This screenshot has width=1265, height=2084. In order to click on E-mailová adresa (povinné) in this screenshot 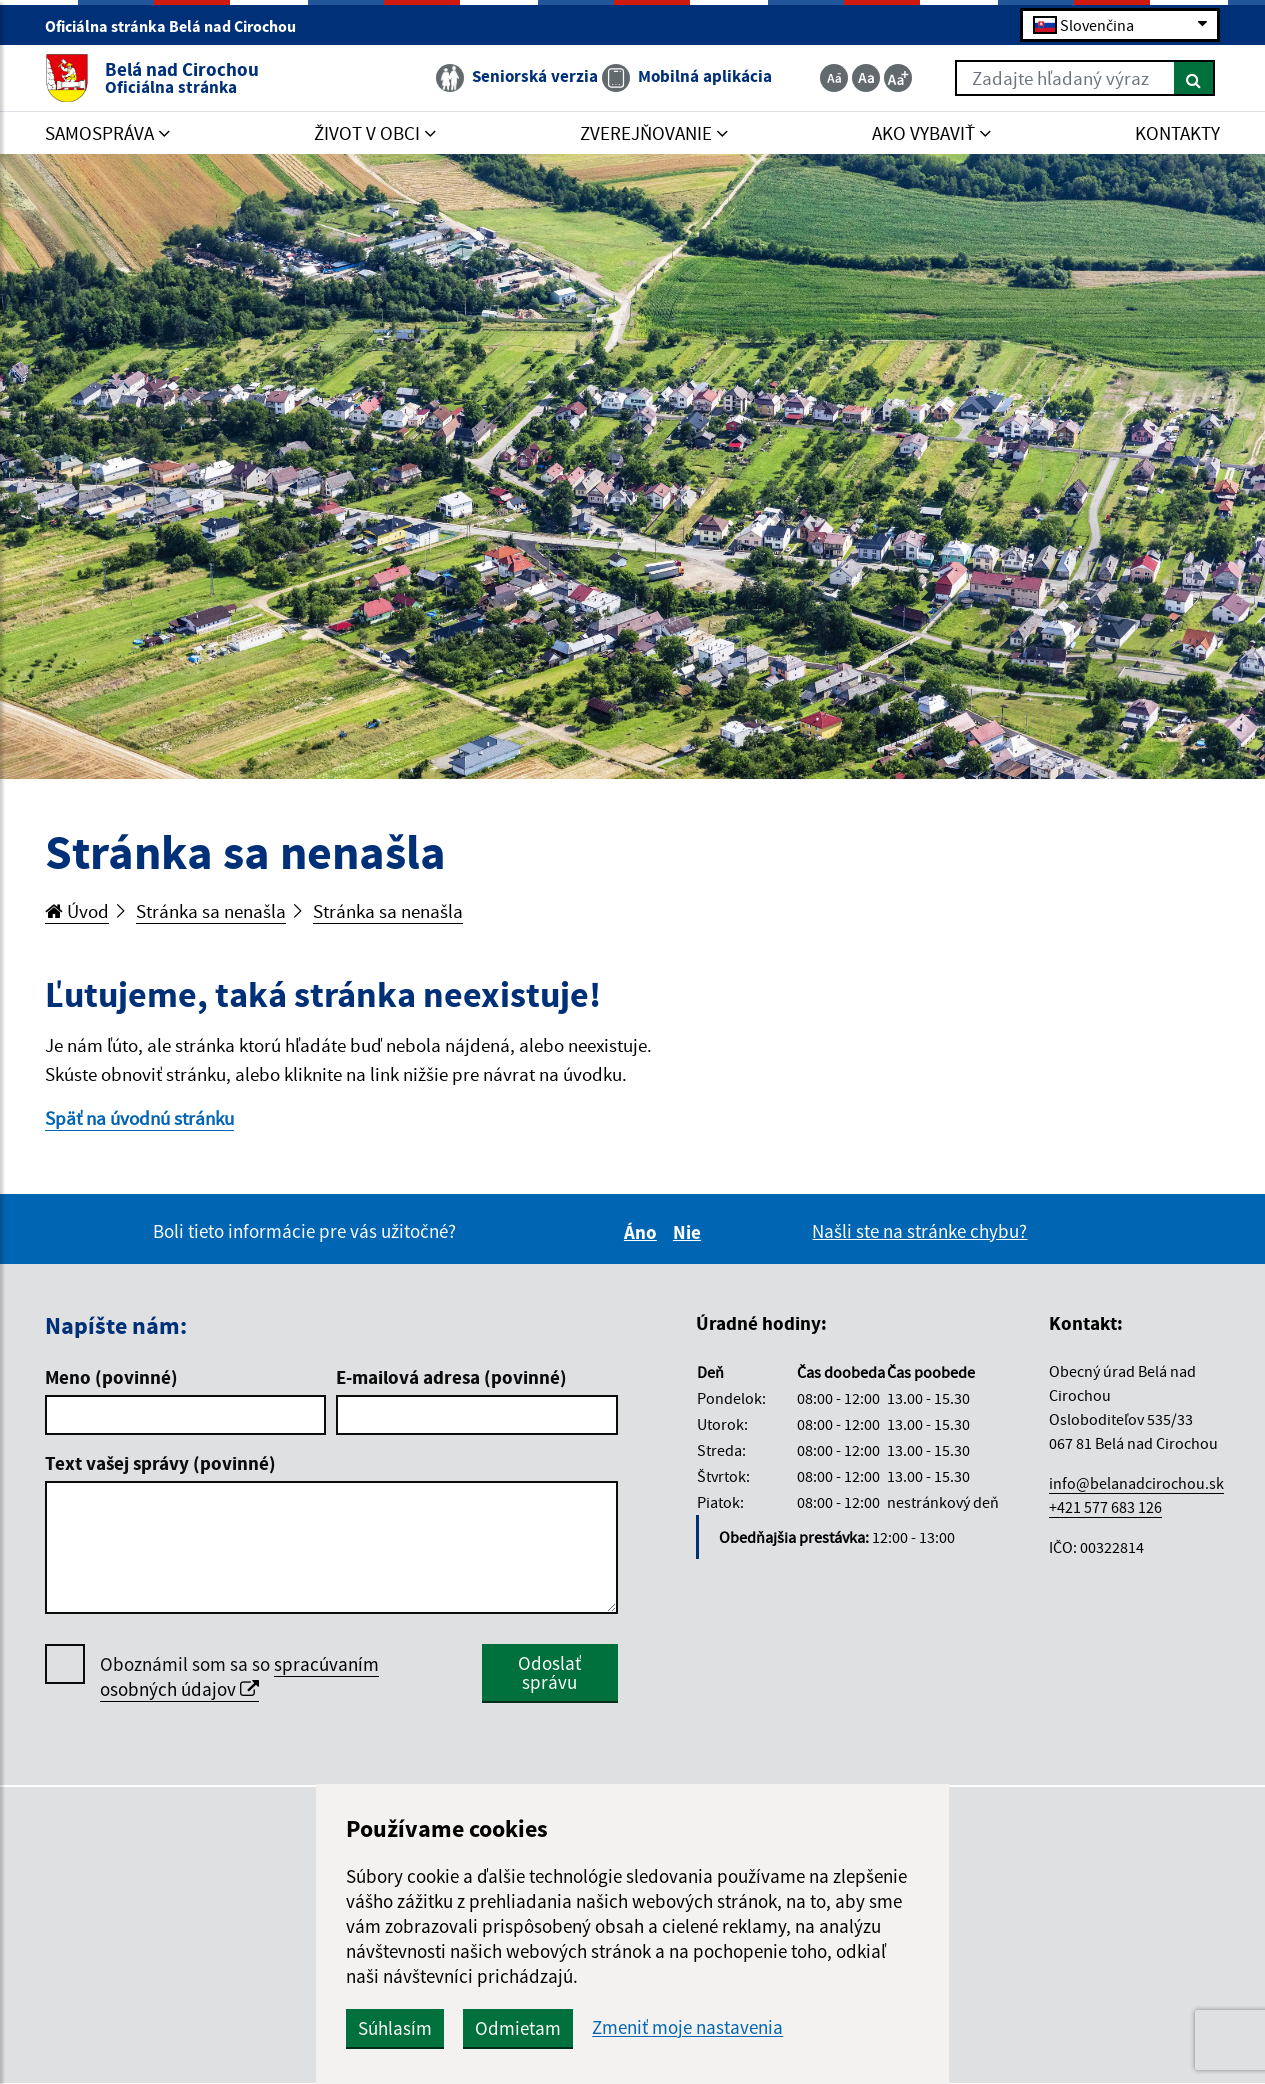, I will do `click(451, 1377)`.